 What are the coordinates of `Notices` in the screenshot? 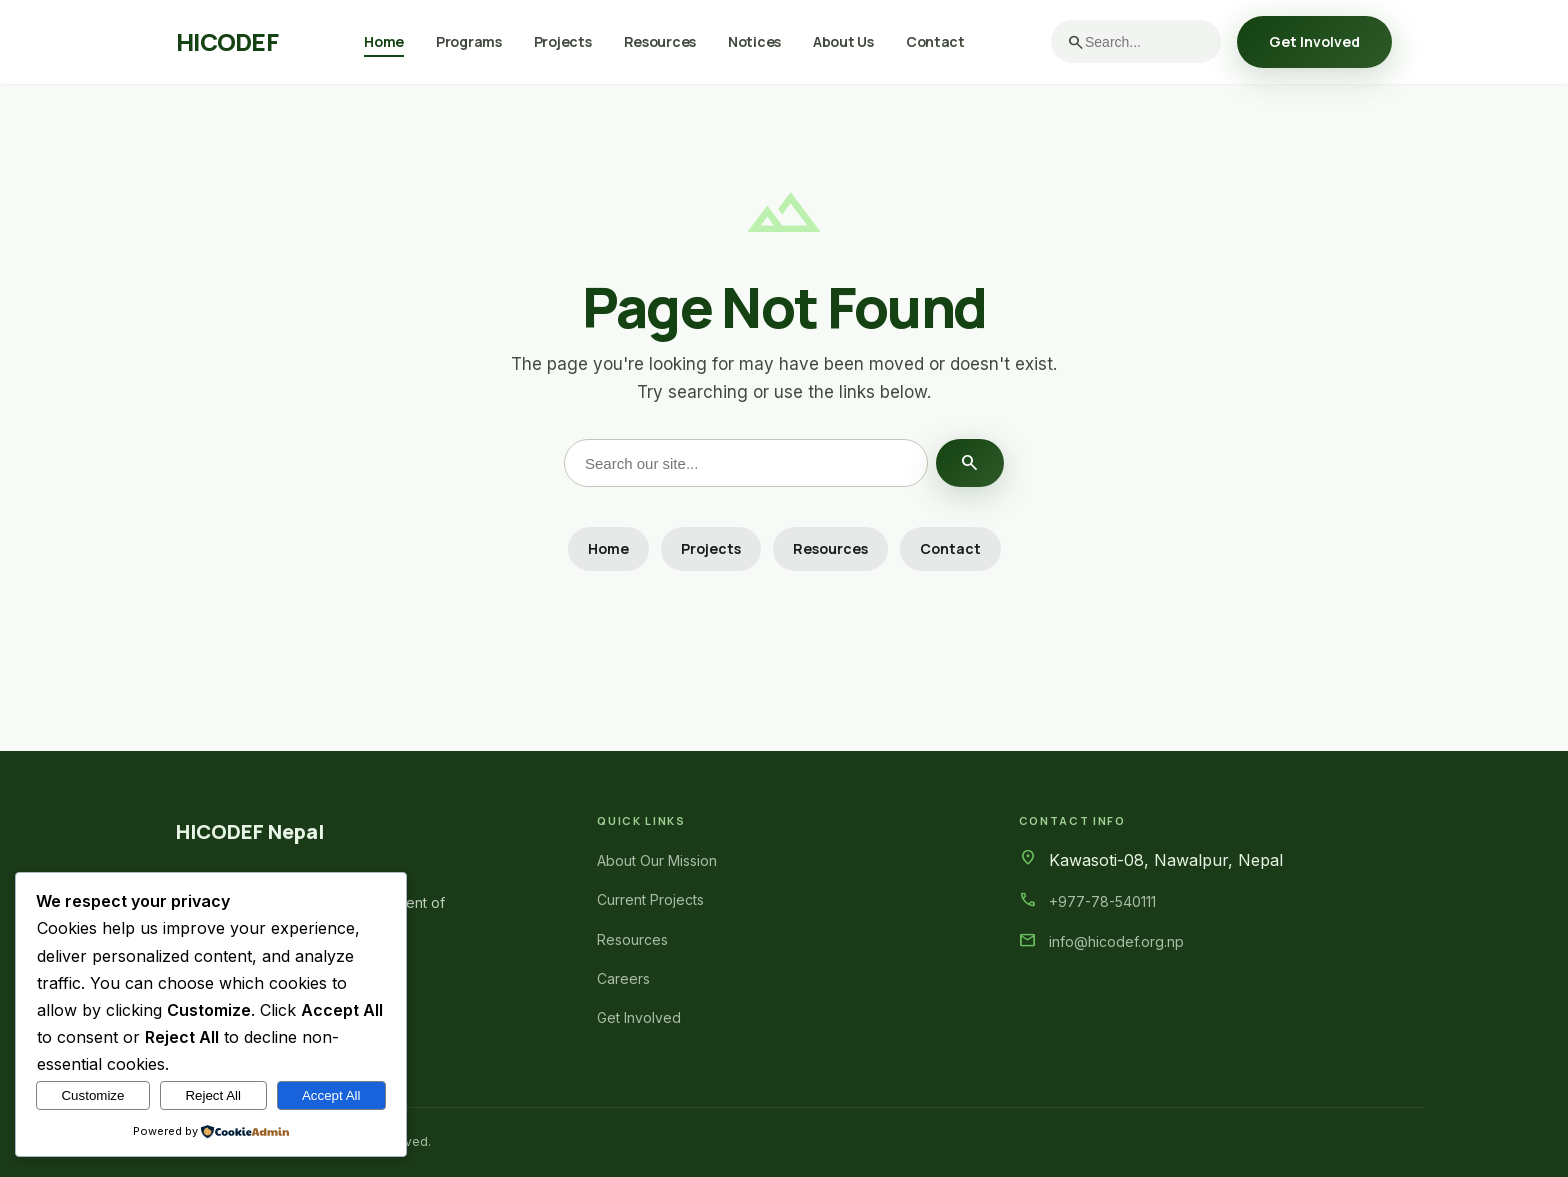 It's located at (754, 41).